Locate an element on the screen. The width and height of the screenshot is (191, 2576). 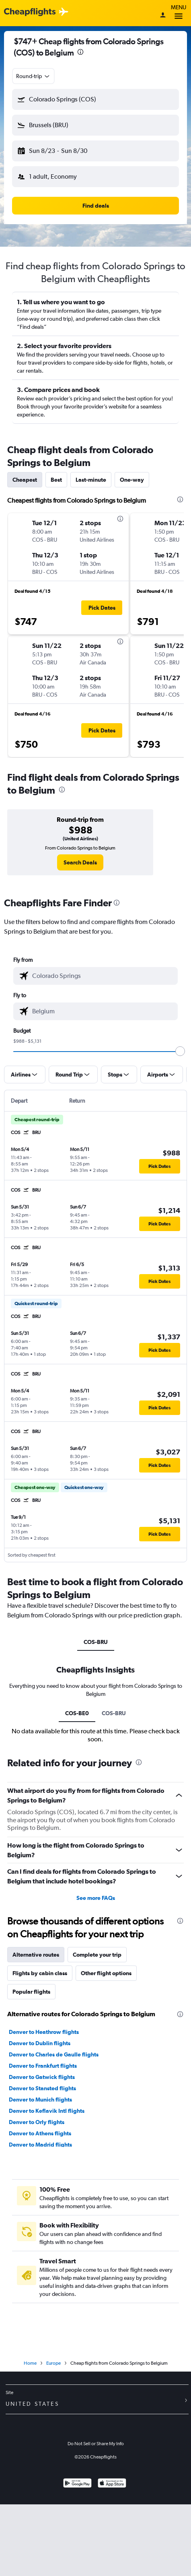
Other flight options [tab] is located at coordinates (106, 1973).